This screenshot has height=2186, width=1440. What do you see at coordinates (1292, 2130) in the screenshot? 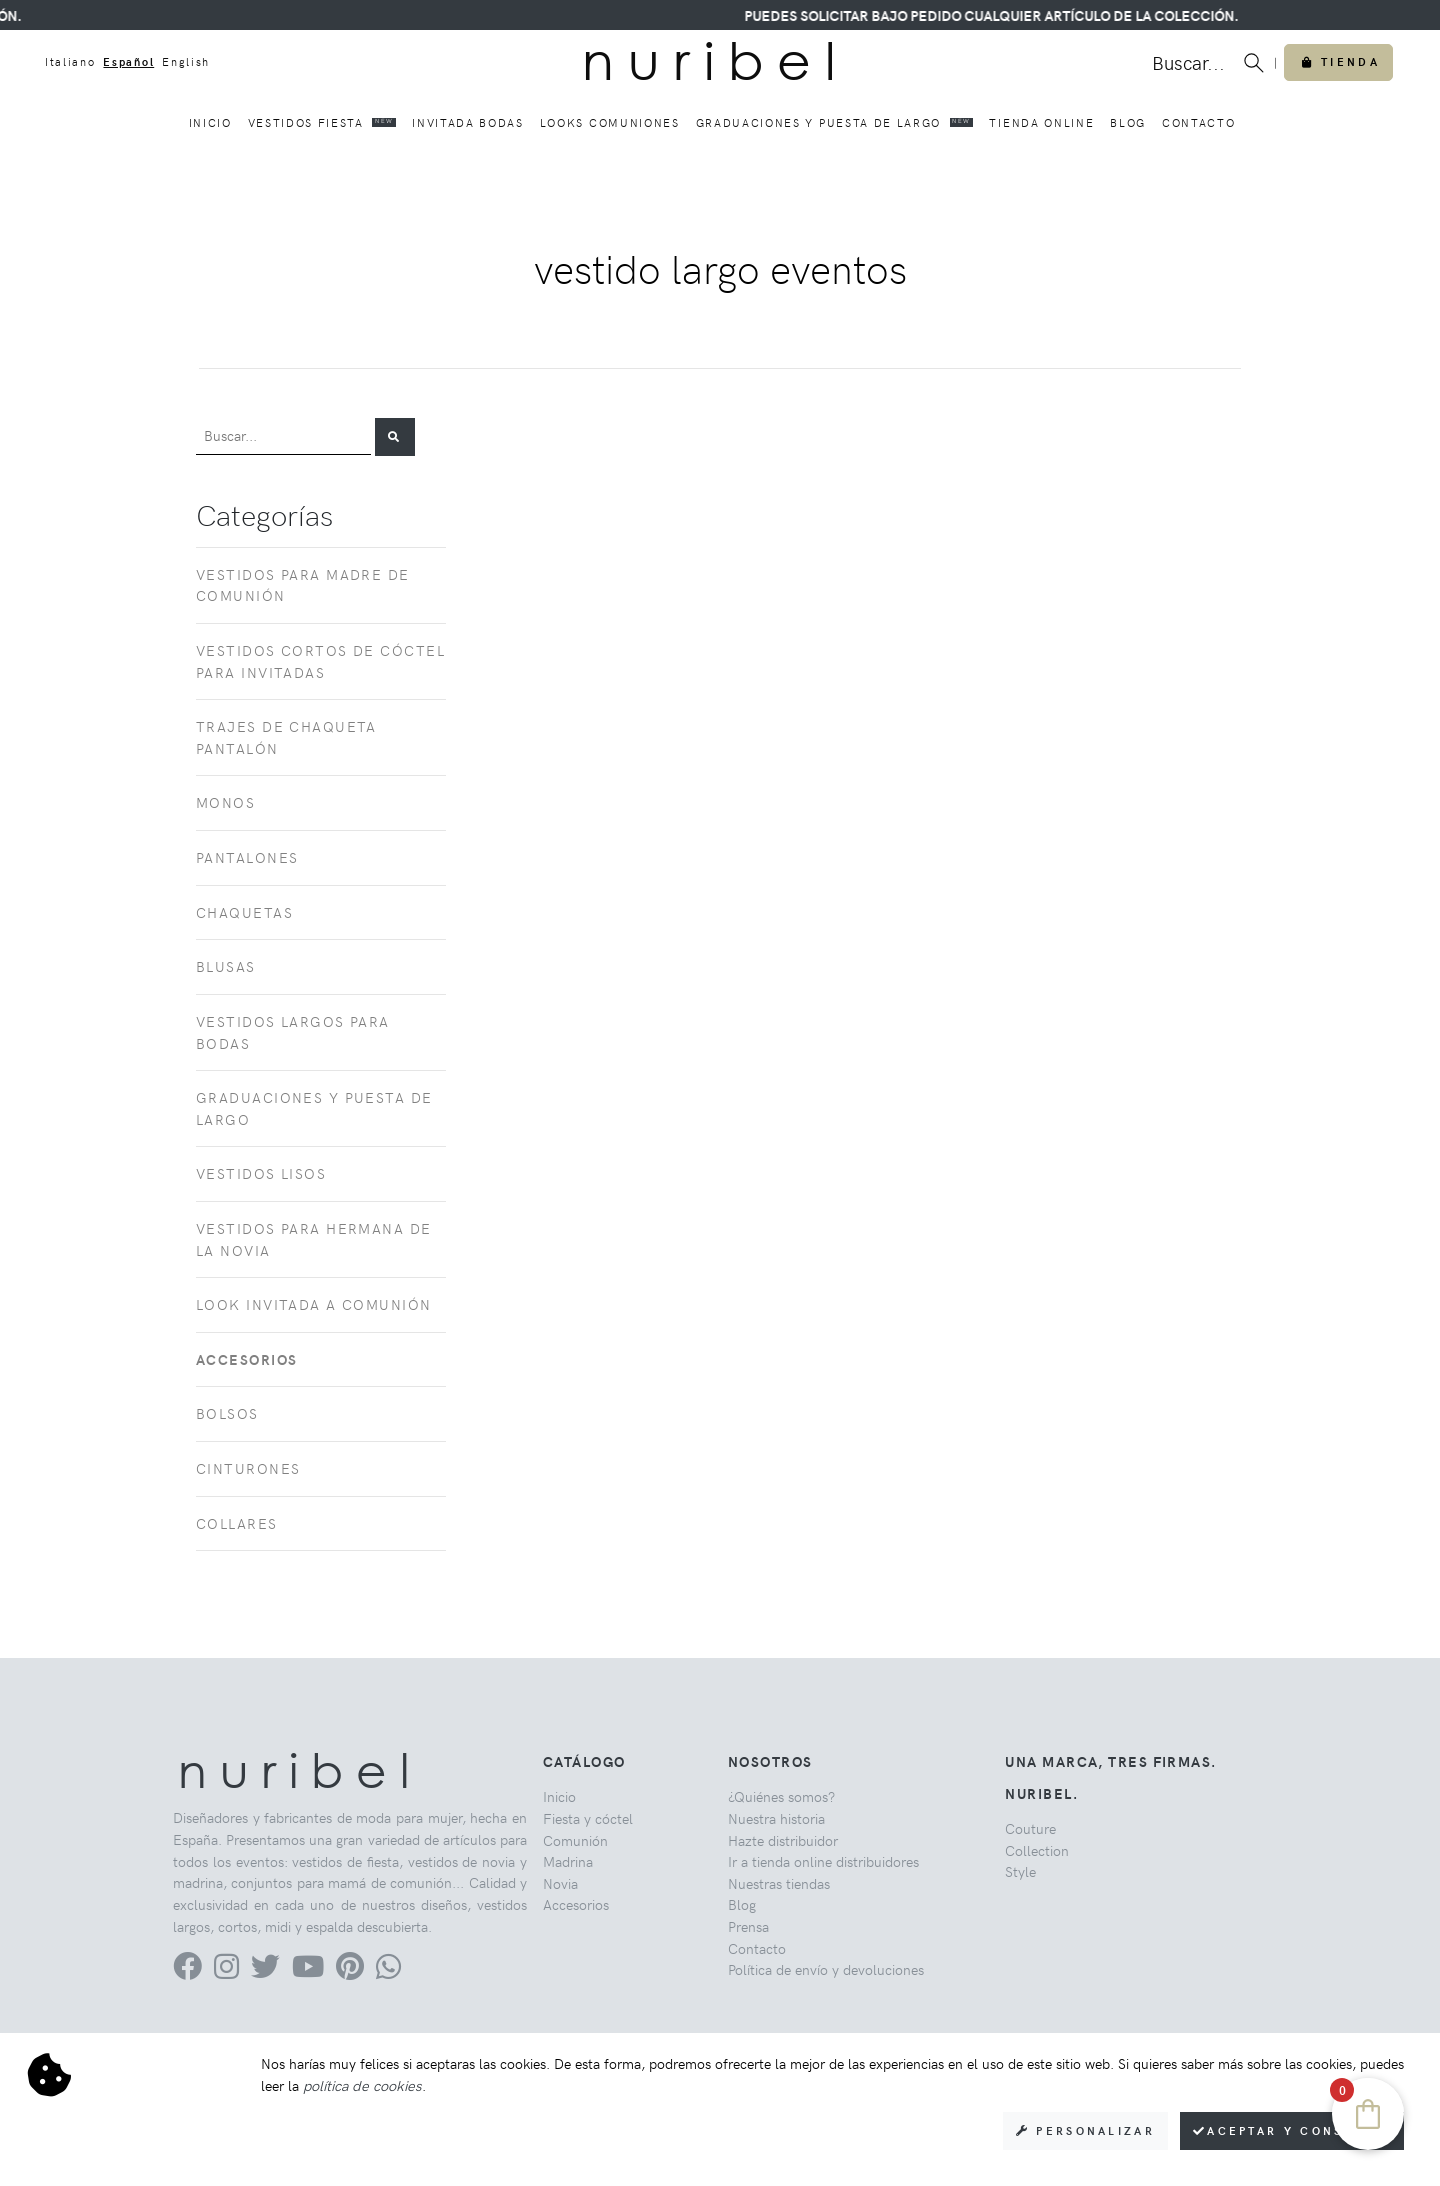
I see `Aceptar y consentir` at bounding box center [1292, 2130].